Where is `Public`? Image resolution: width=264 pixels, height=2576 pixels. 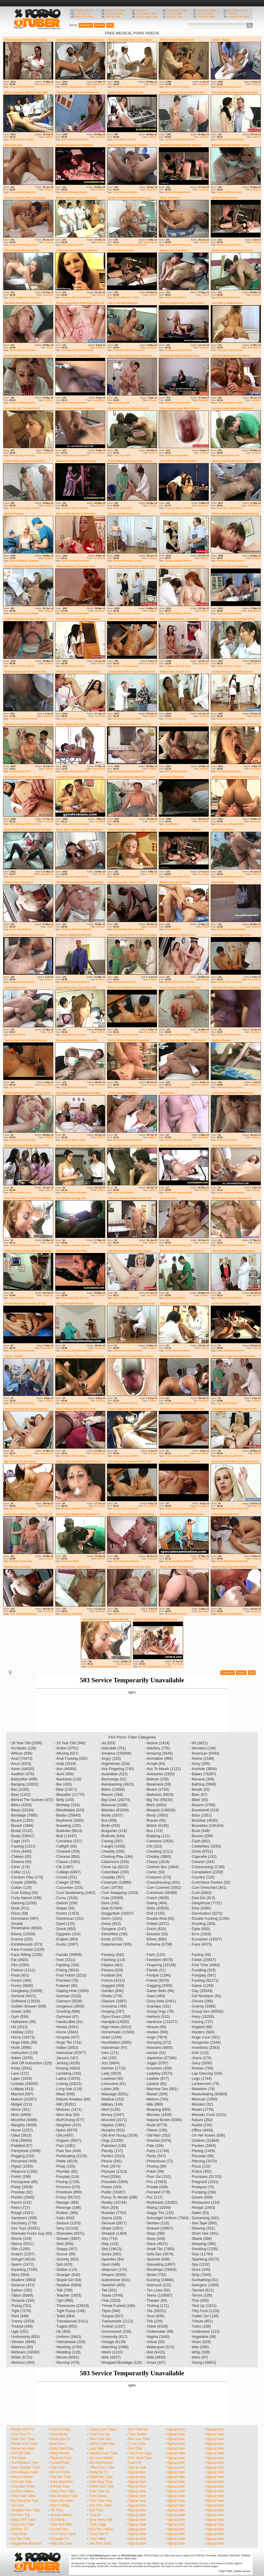 Public is located at coordinates (106, 2192).